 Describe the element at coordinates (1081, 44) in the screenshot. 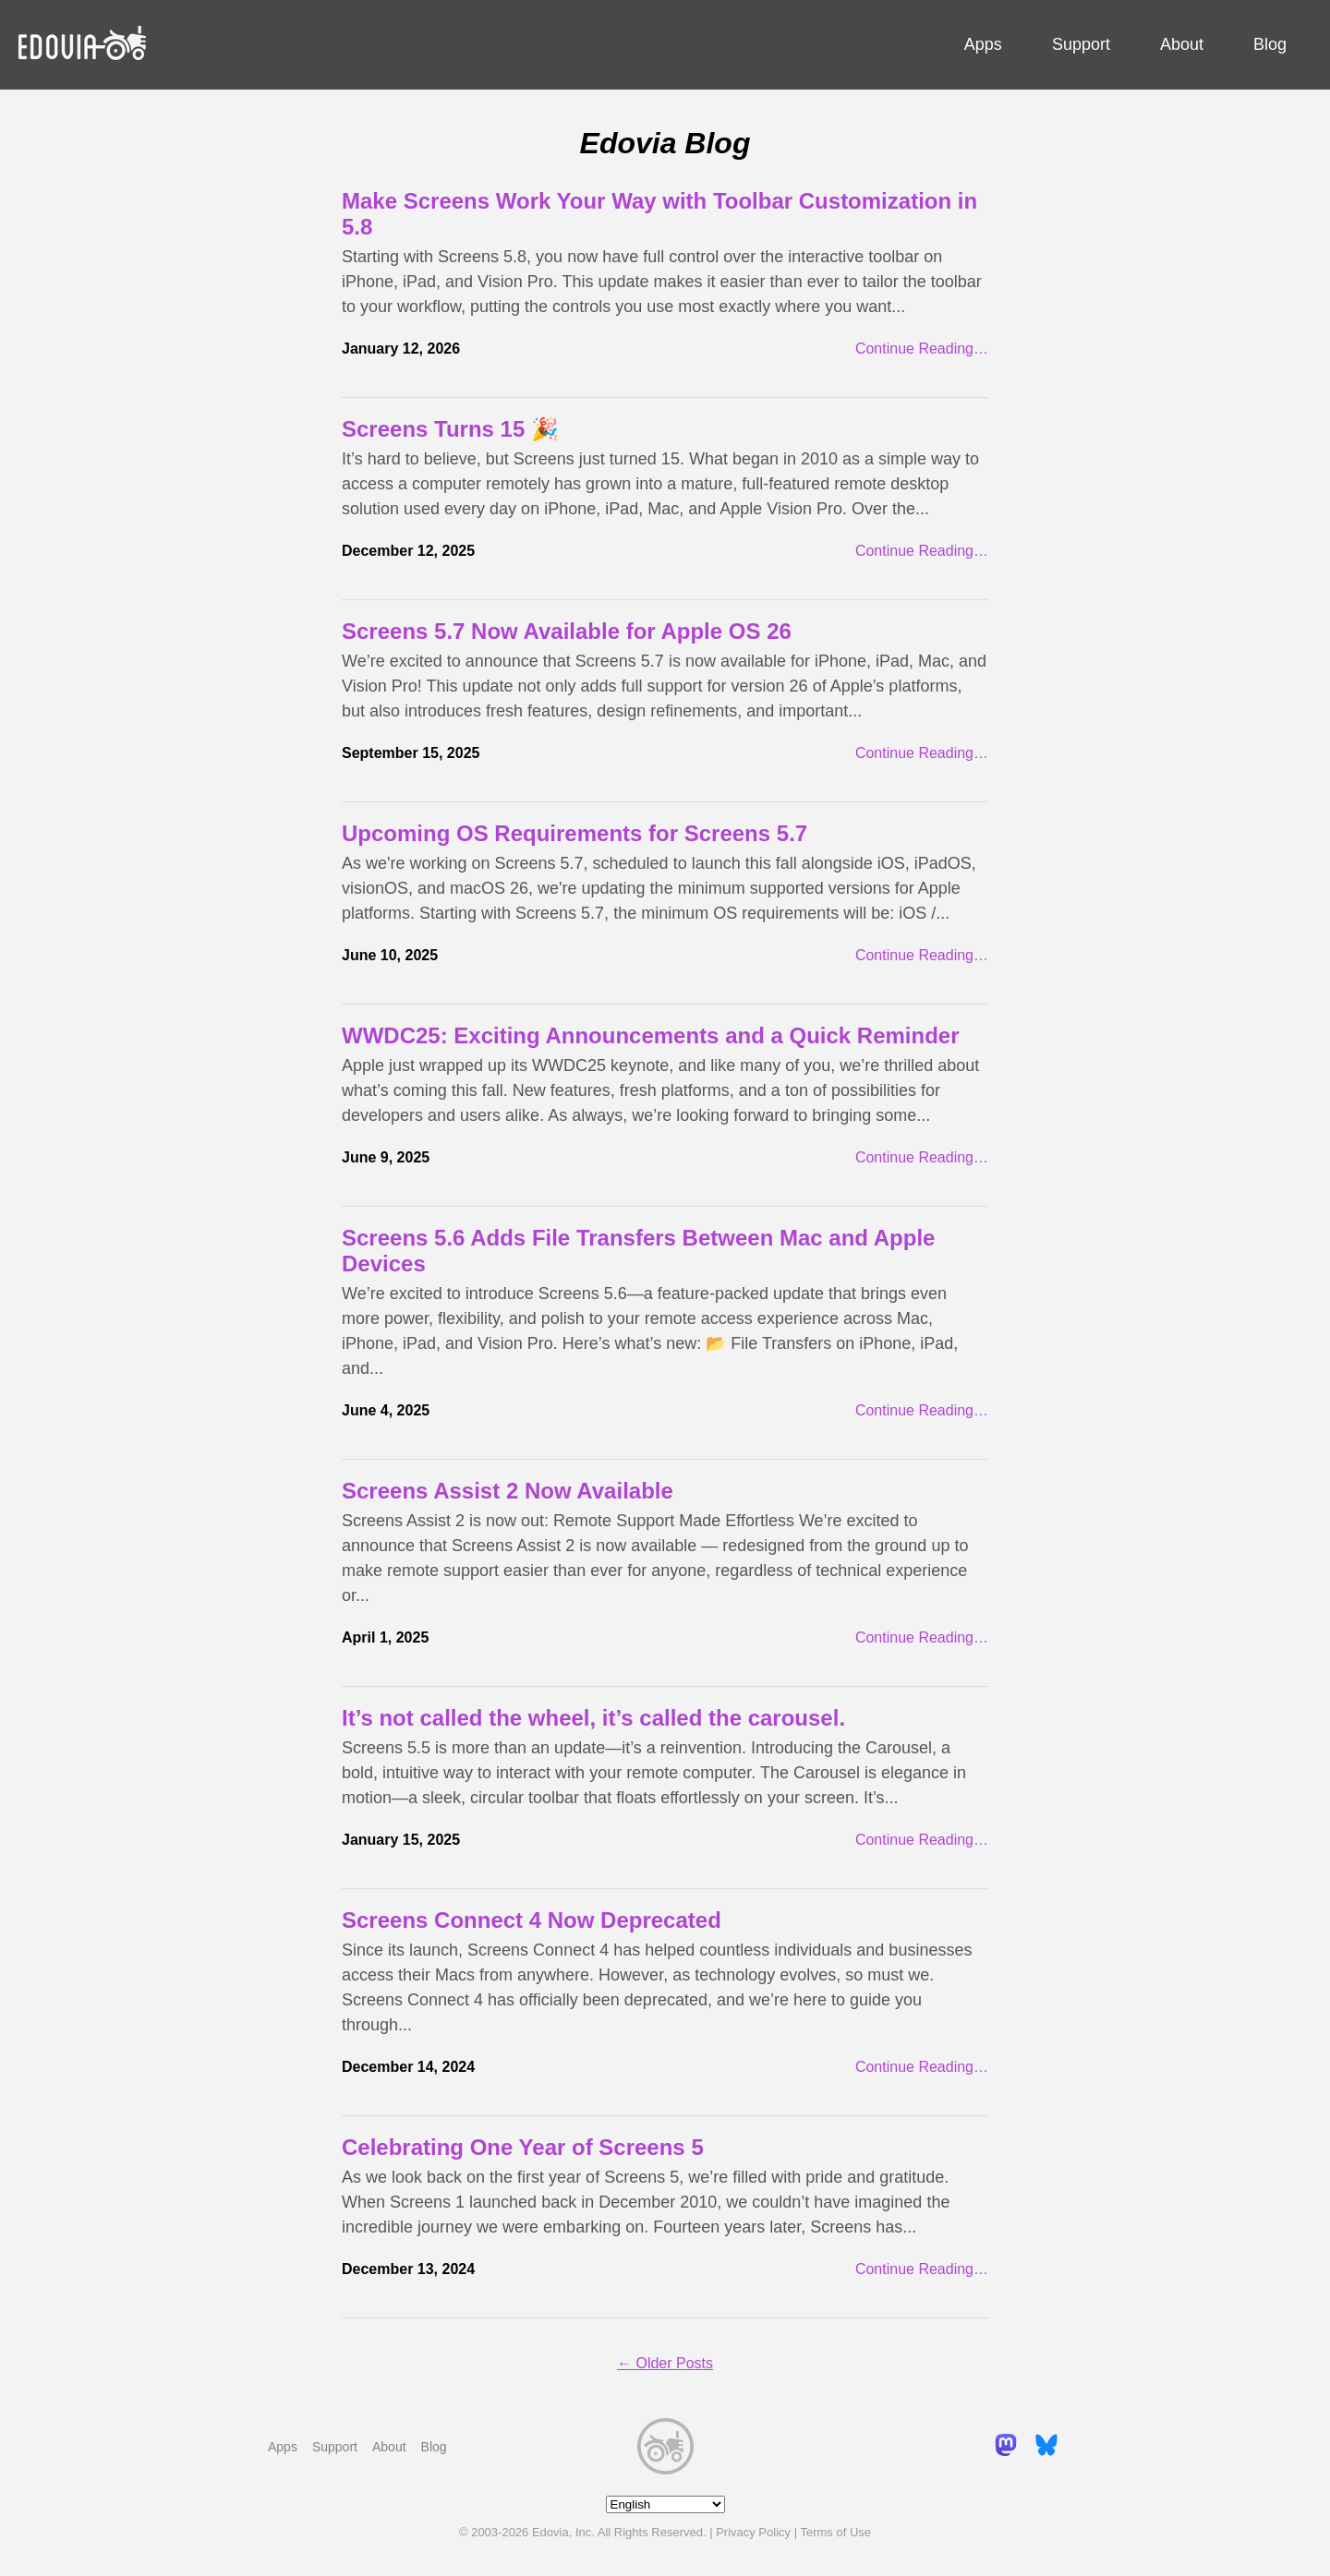

I see `Support` at that location.